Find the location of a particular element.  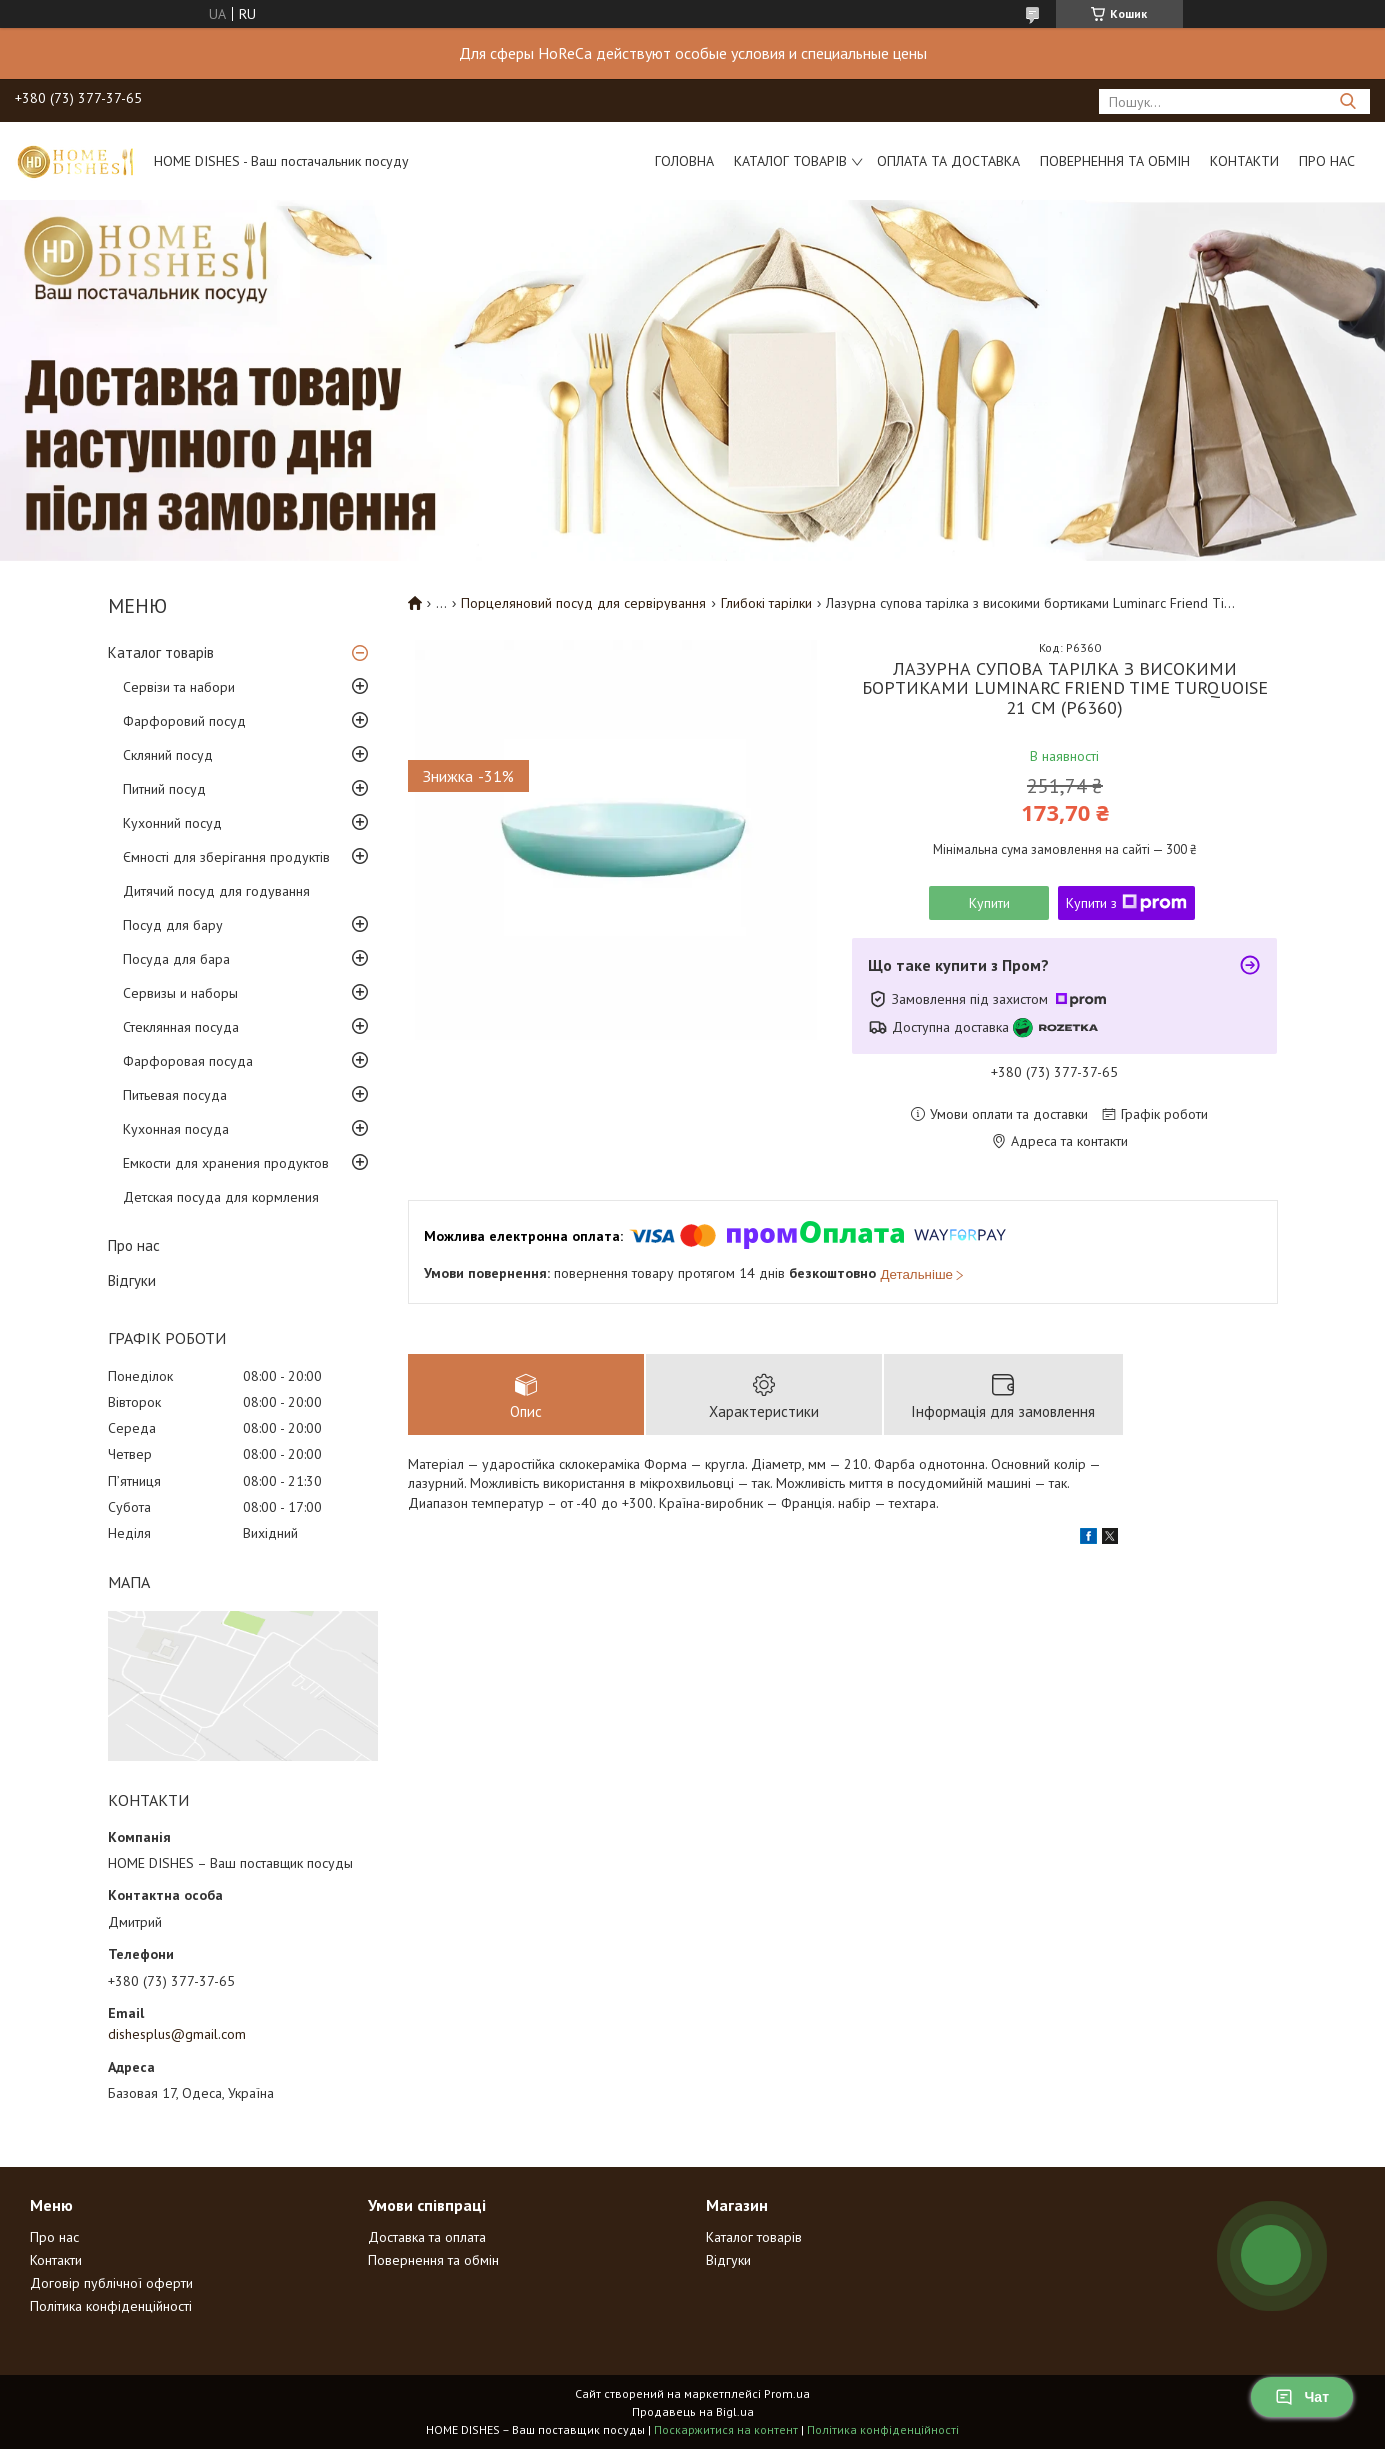

Продавець на Bigl.ua is located at coordinates (693, 2411).